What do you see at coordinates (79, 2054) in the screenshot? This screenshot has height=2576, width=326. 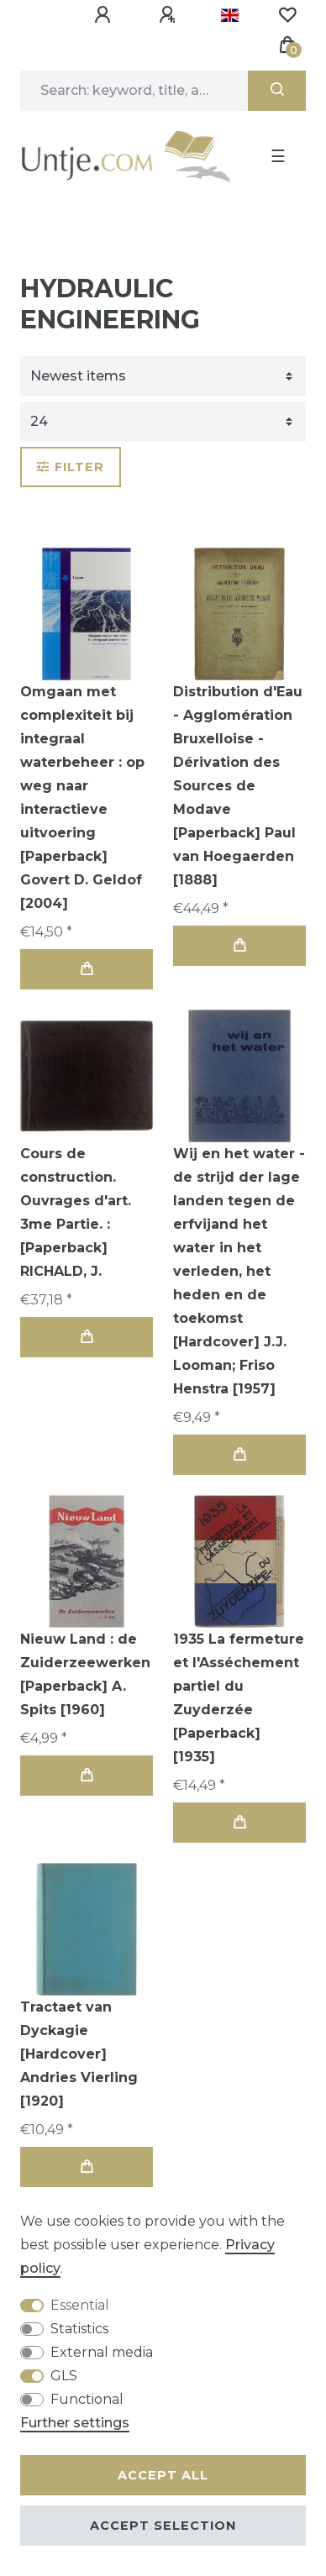 I see `Tractaet van Dyckagie [Hardcover] Andries Vierling [1920]` at bounding box center [79, 2054].